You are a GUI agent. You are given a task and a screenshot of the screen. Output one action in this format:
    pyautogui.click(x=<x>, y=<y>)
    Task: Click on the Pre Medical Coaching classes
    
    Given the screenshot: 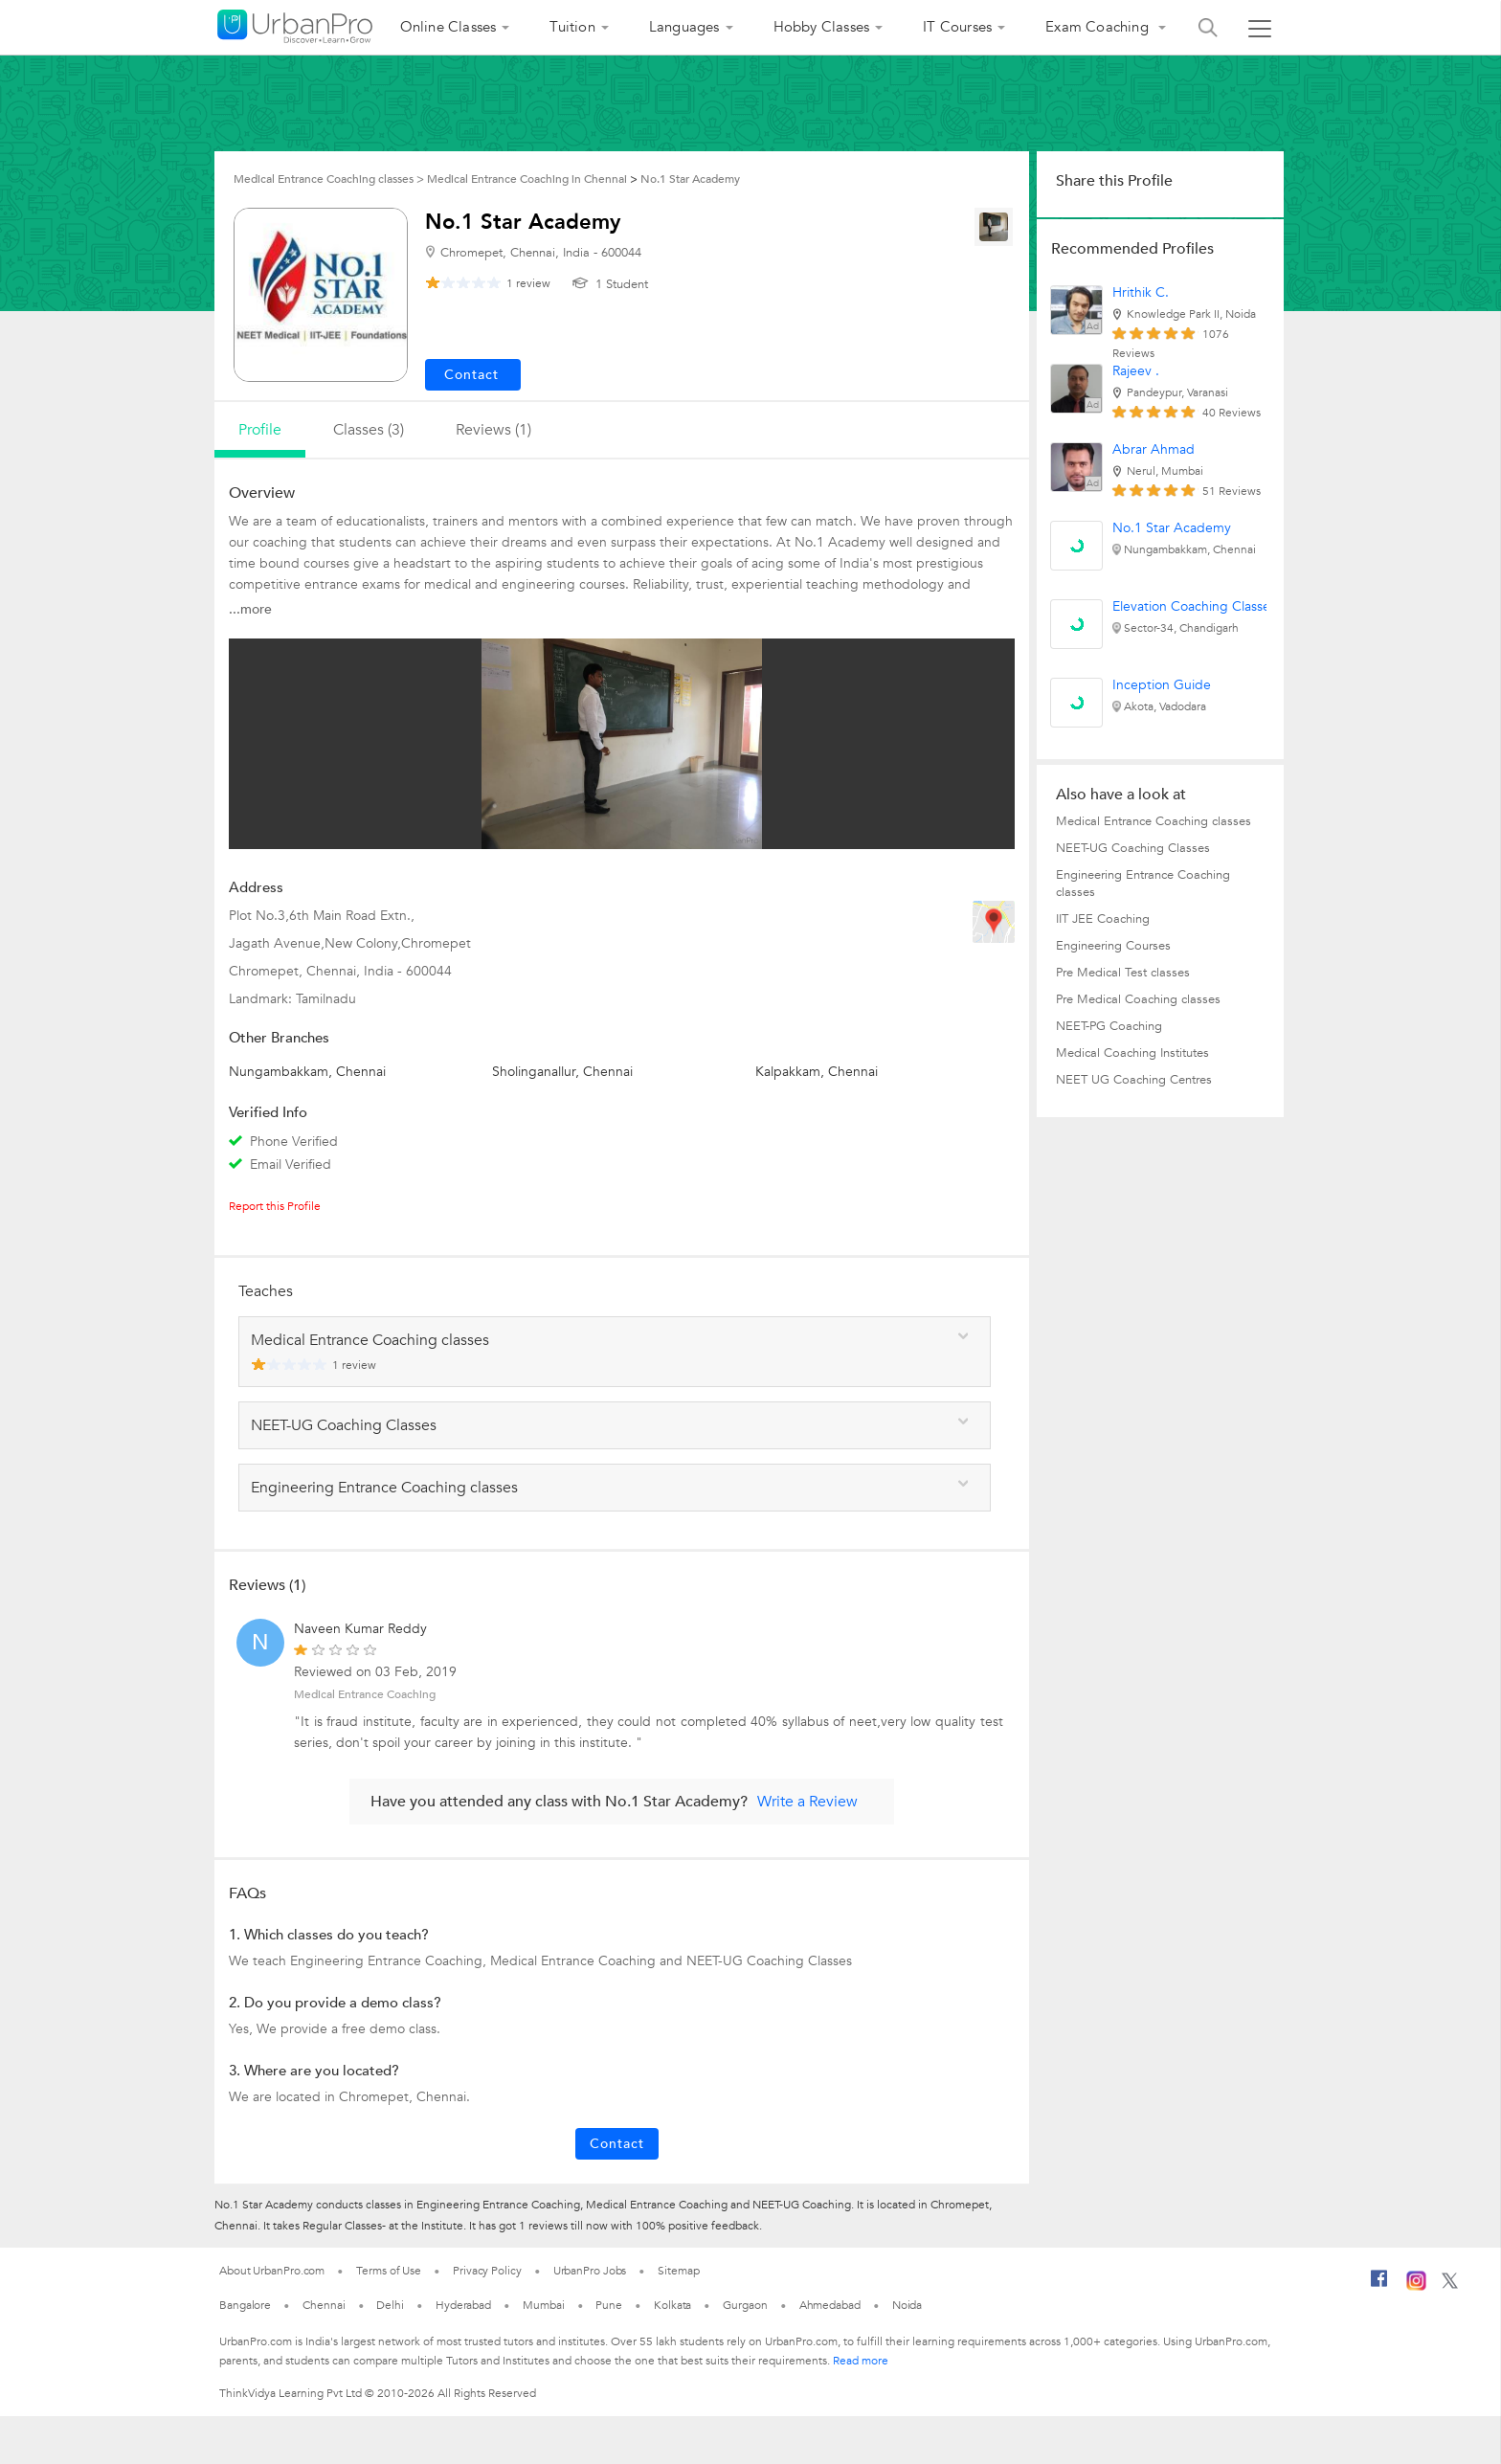 What is the action you would take?
    pyautogui.click(x=1138, y=999)
    